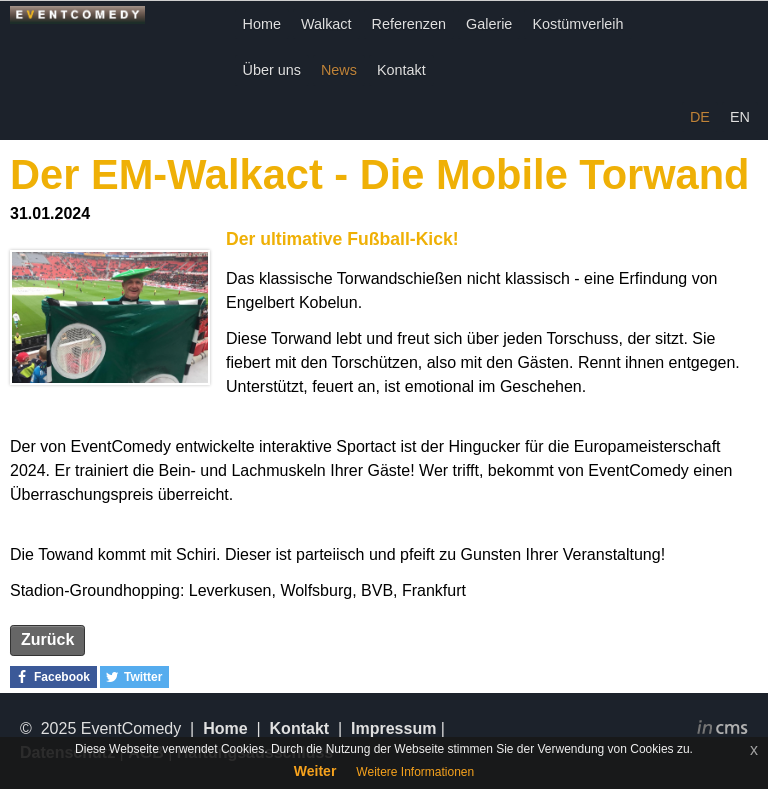 The width and height of the screenshot is (768, 789). What do you see at coordinates (740, 117) in the screenshot?
I see `EN` at bounding box center [740, 117].